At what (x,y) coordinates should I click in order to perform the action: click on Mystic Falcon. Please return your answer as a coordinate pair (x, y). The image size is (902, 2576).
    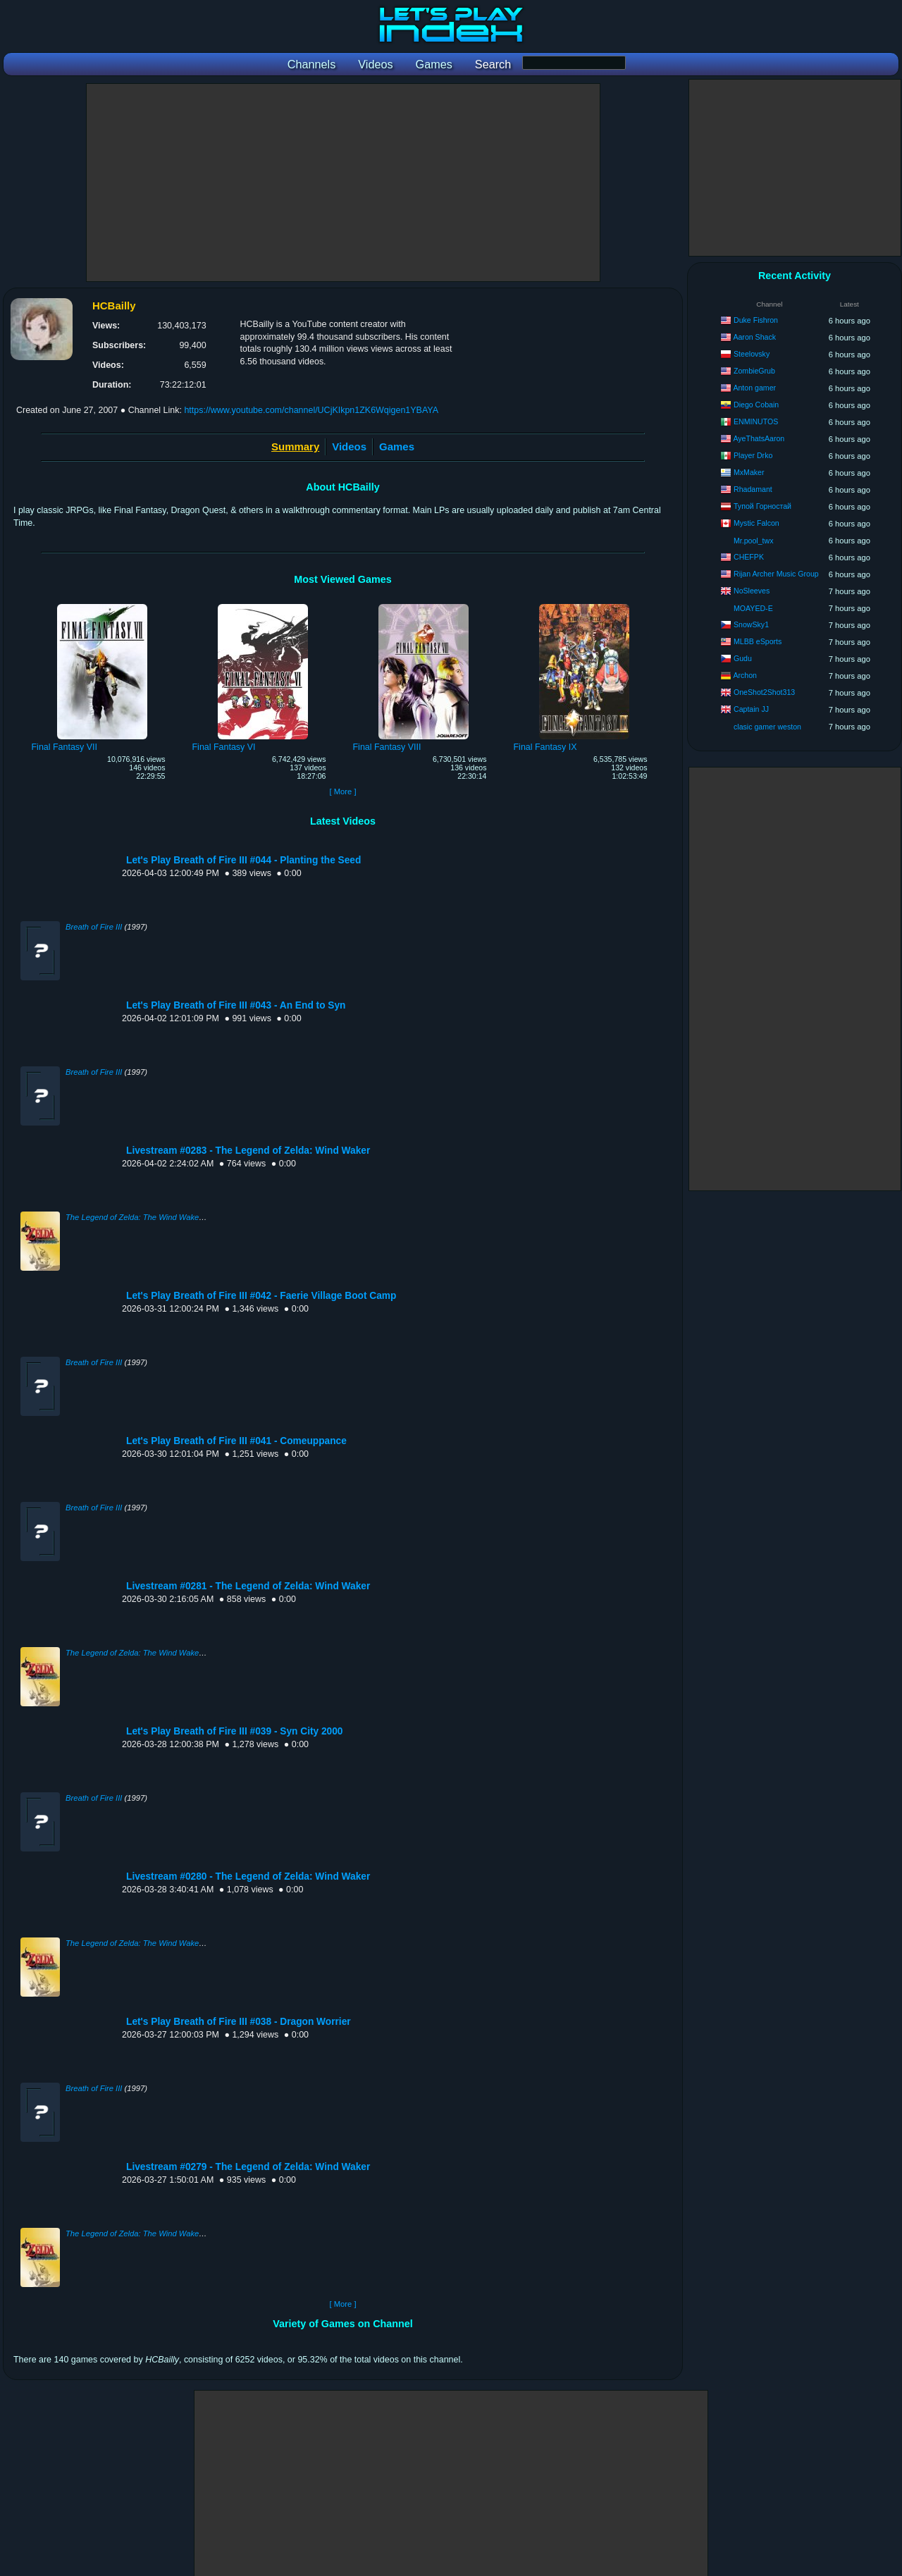
    Looking at the image, I should click on (756, 523).